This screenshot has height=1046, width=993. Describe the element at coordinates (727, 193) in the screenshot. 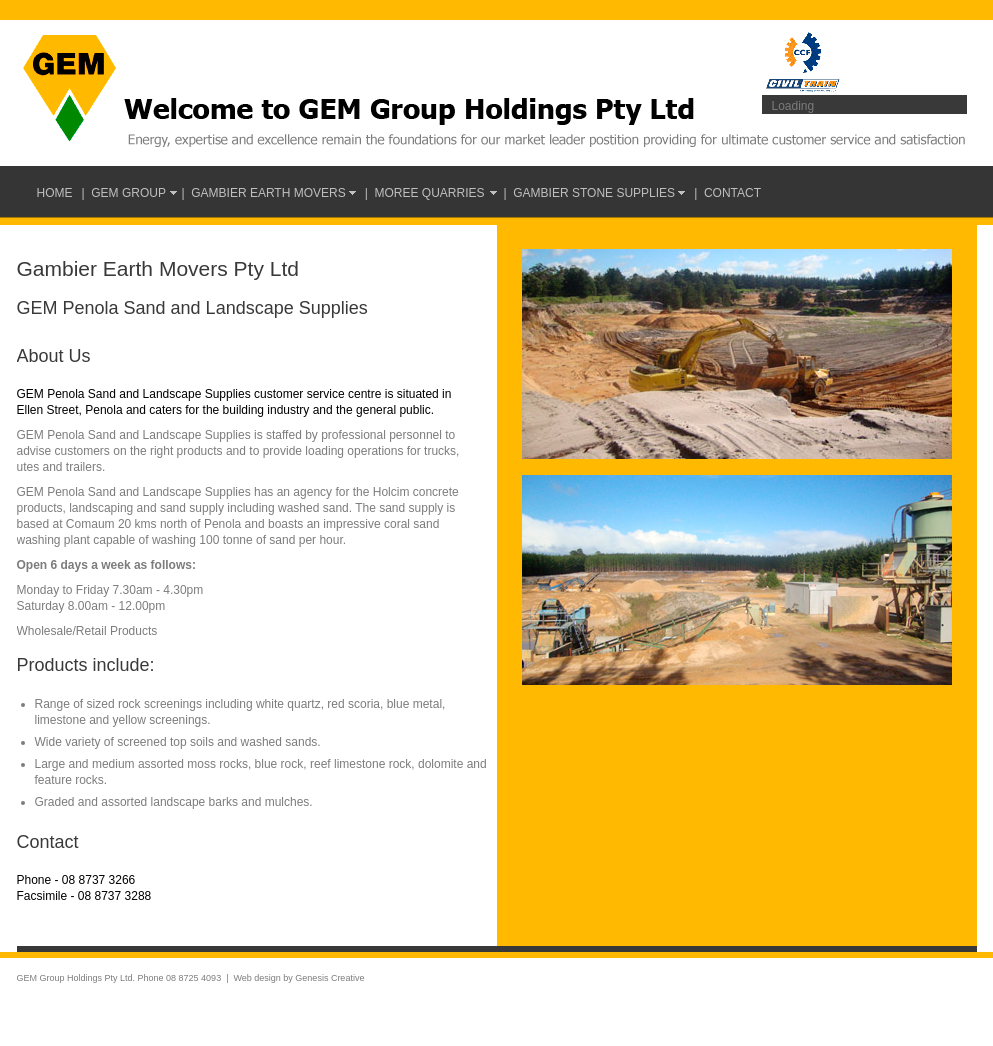

I see `| Contact` at that location.